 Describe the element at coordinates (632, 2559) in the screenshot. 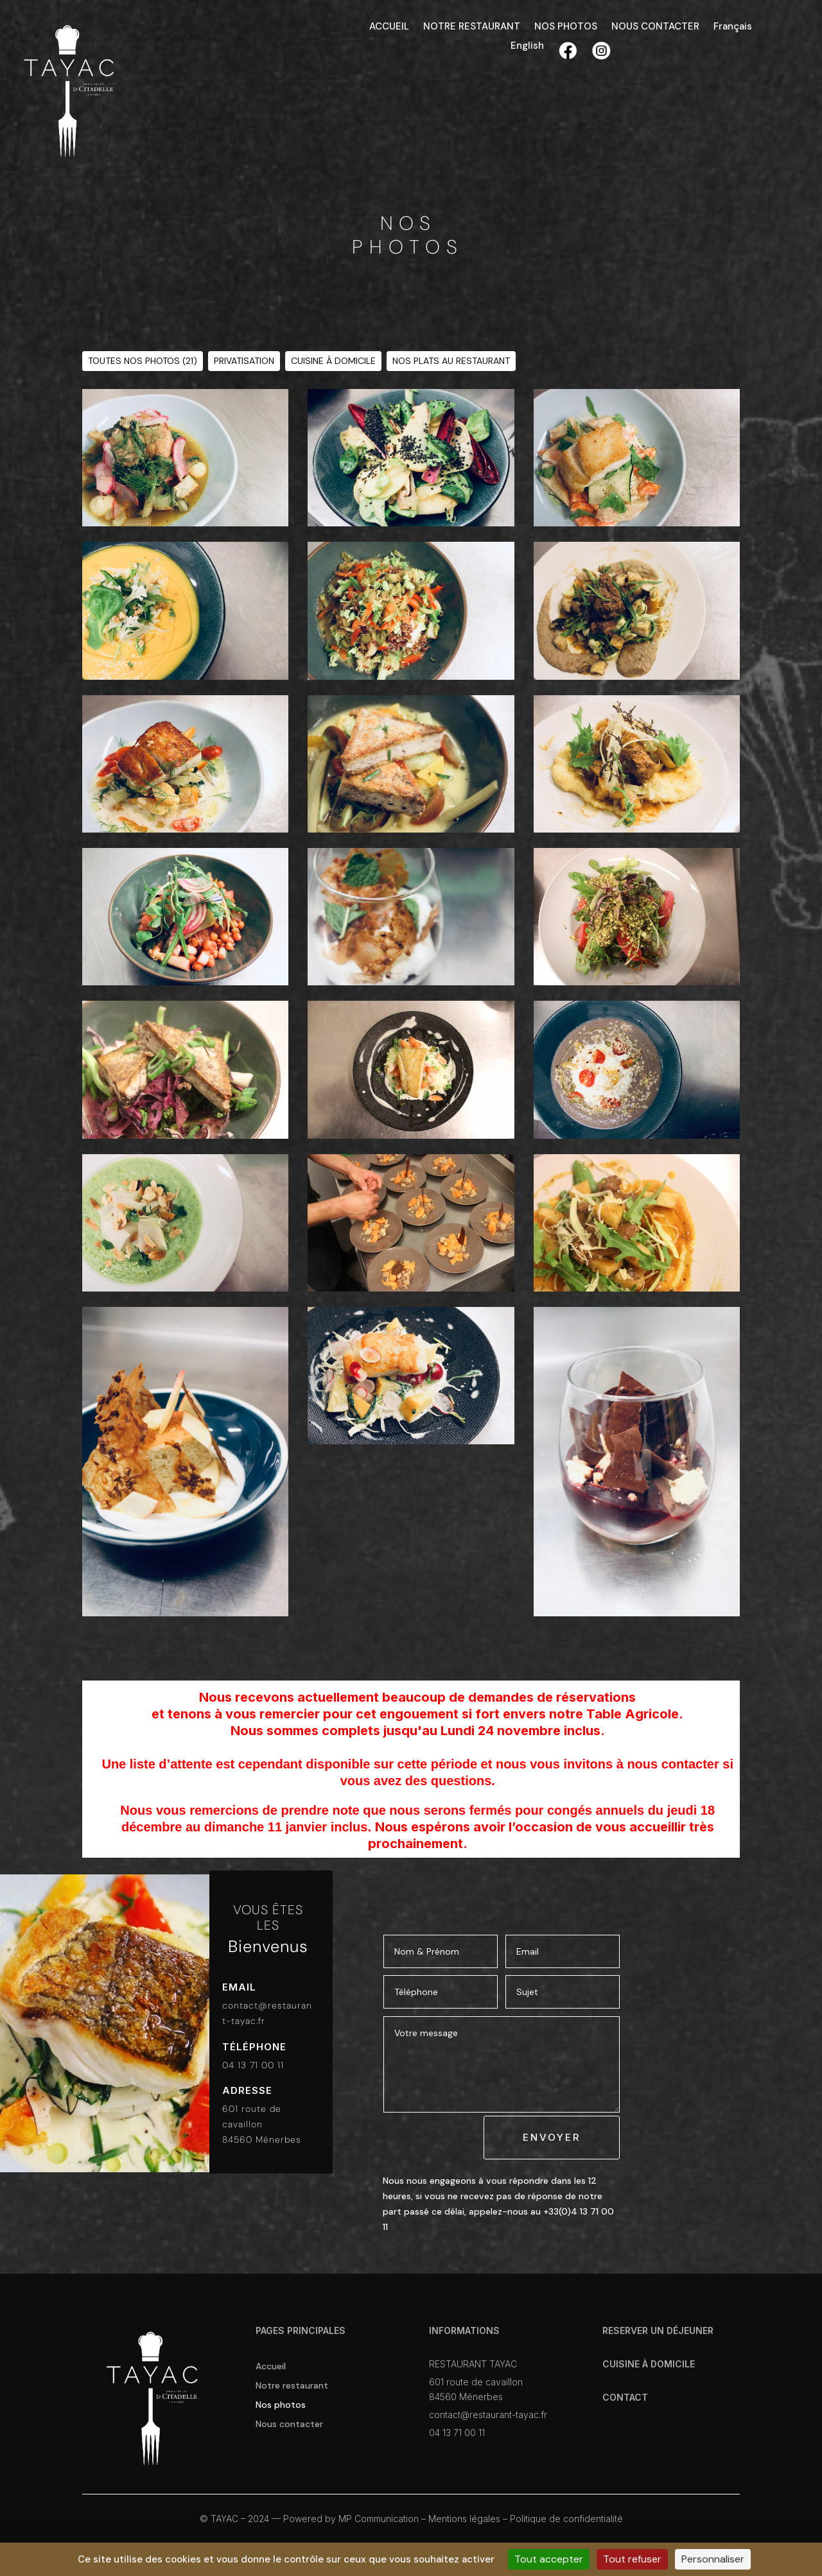

I see `Tout refuser [Cookies : Tout refuser]` at that location.